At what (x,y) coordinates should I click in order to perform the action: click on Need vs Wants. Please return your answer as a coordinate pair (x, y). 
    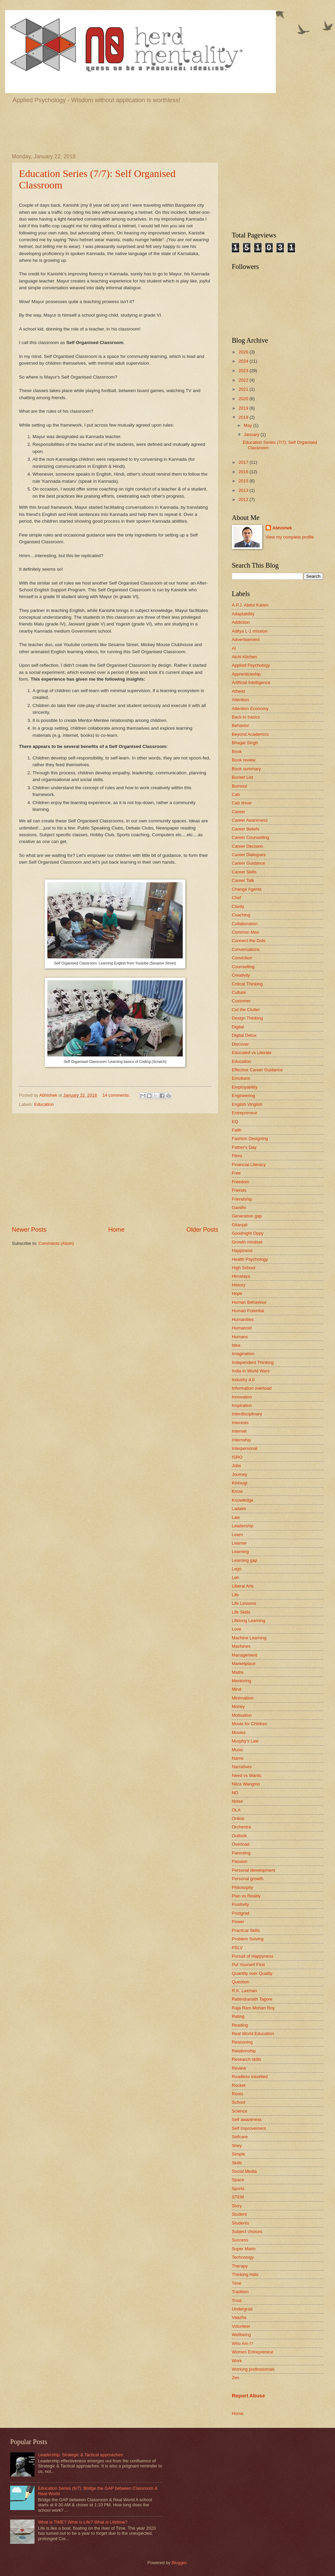
    Looking at the image, I should click on (246, 1775).